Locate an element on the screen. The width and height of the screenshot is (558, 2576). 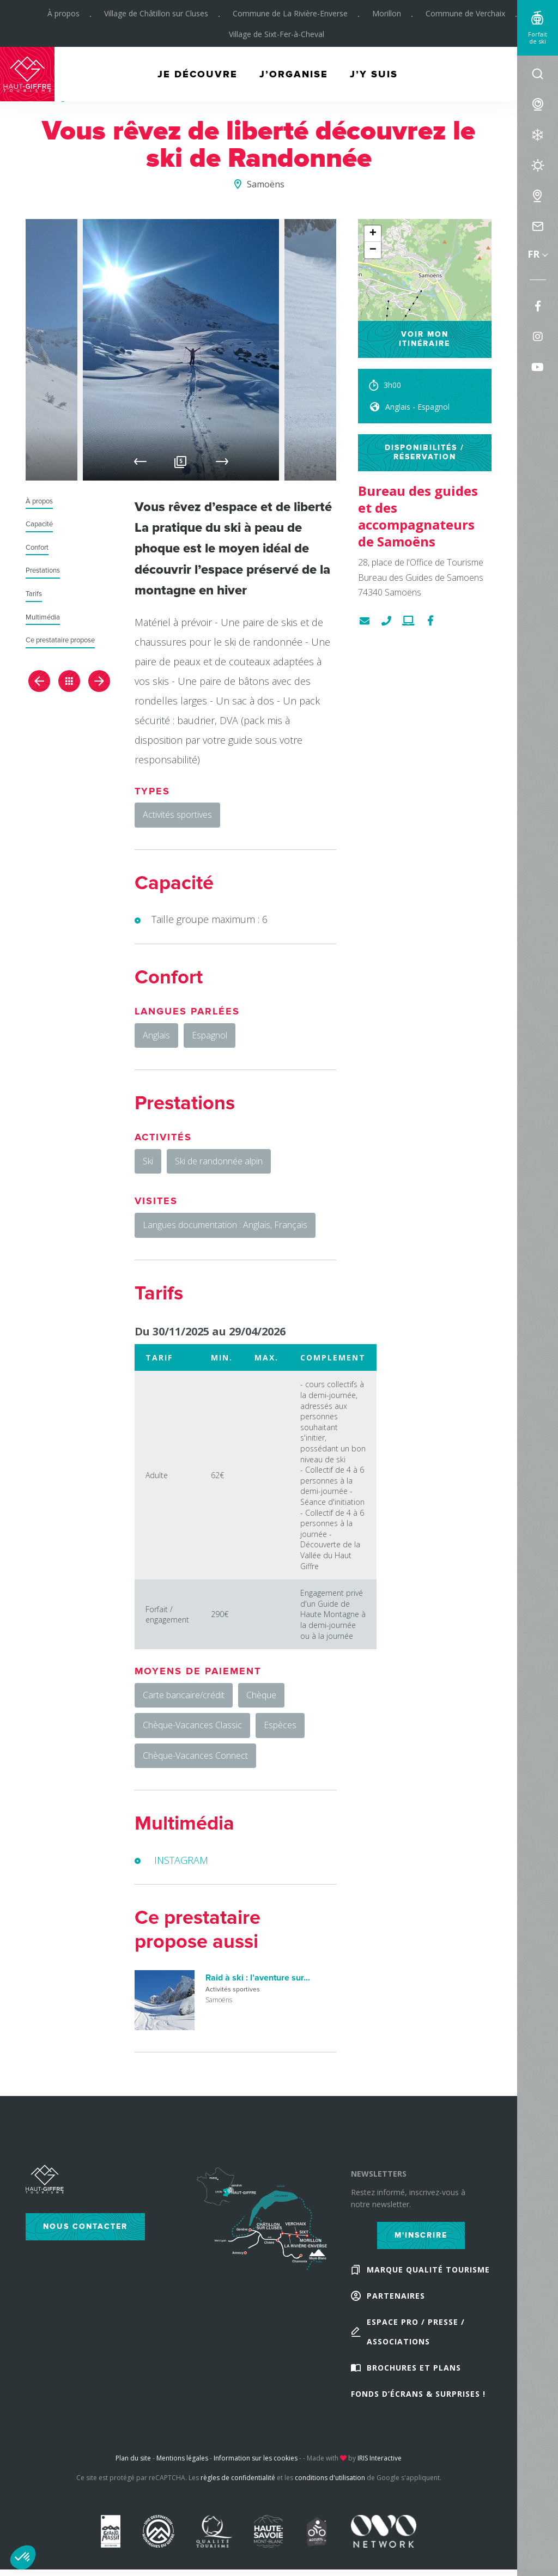
Mentions légales is located at coordinates (182, 2458).